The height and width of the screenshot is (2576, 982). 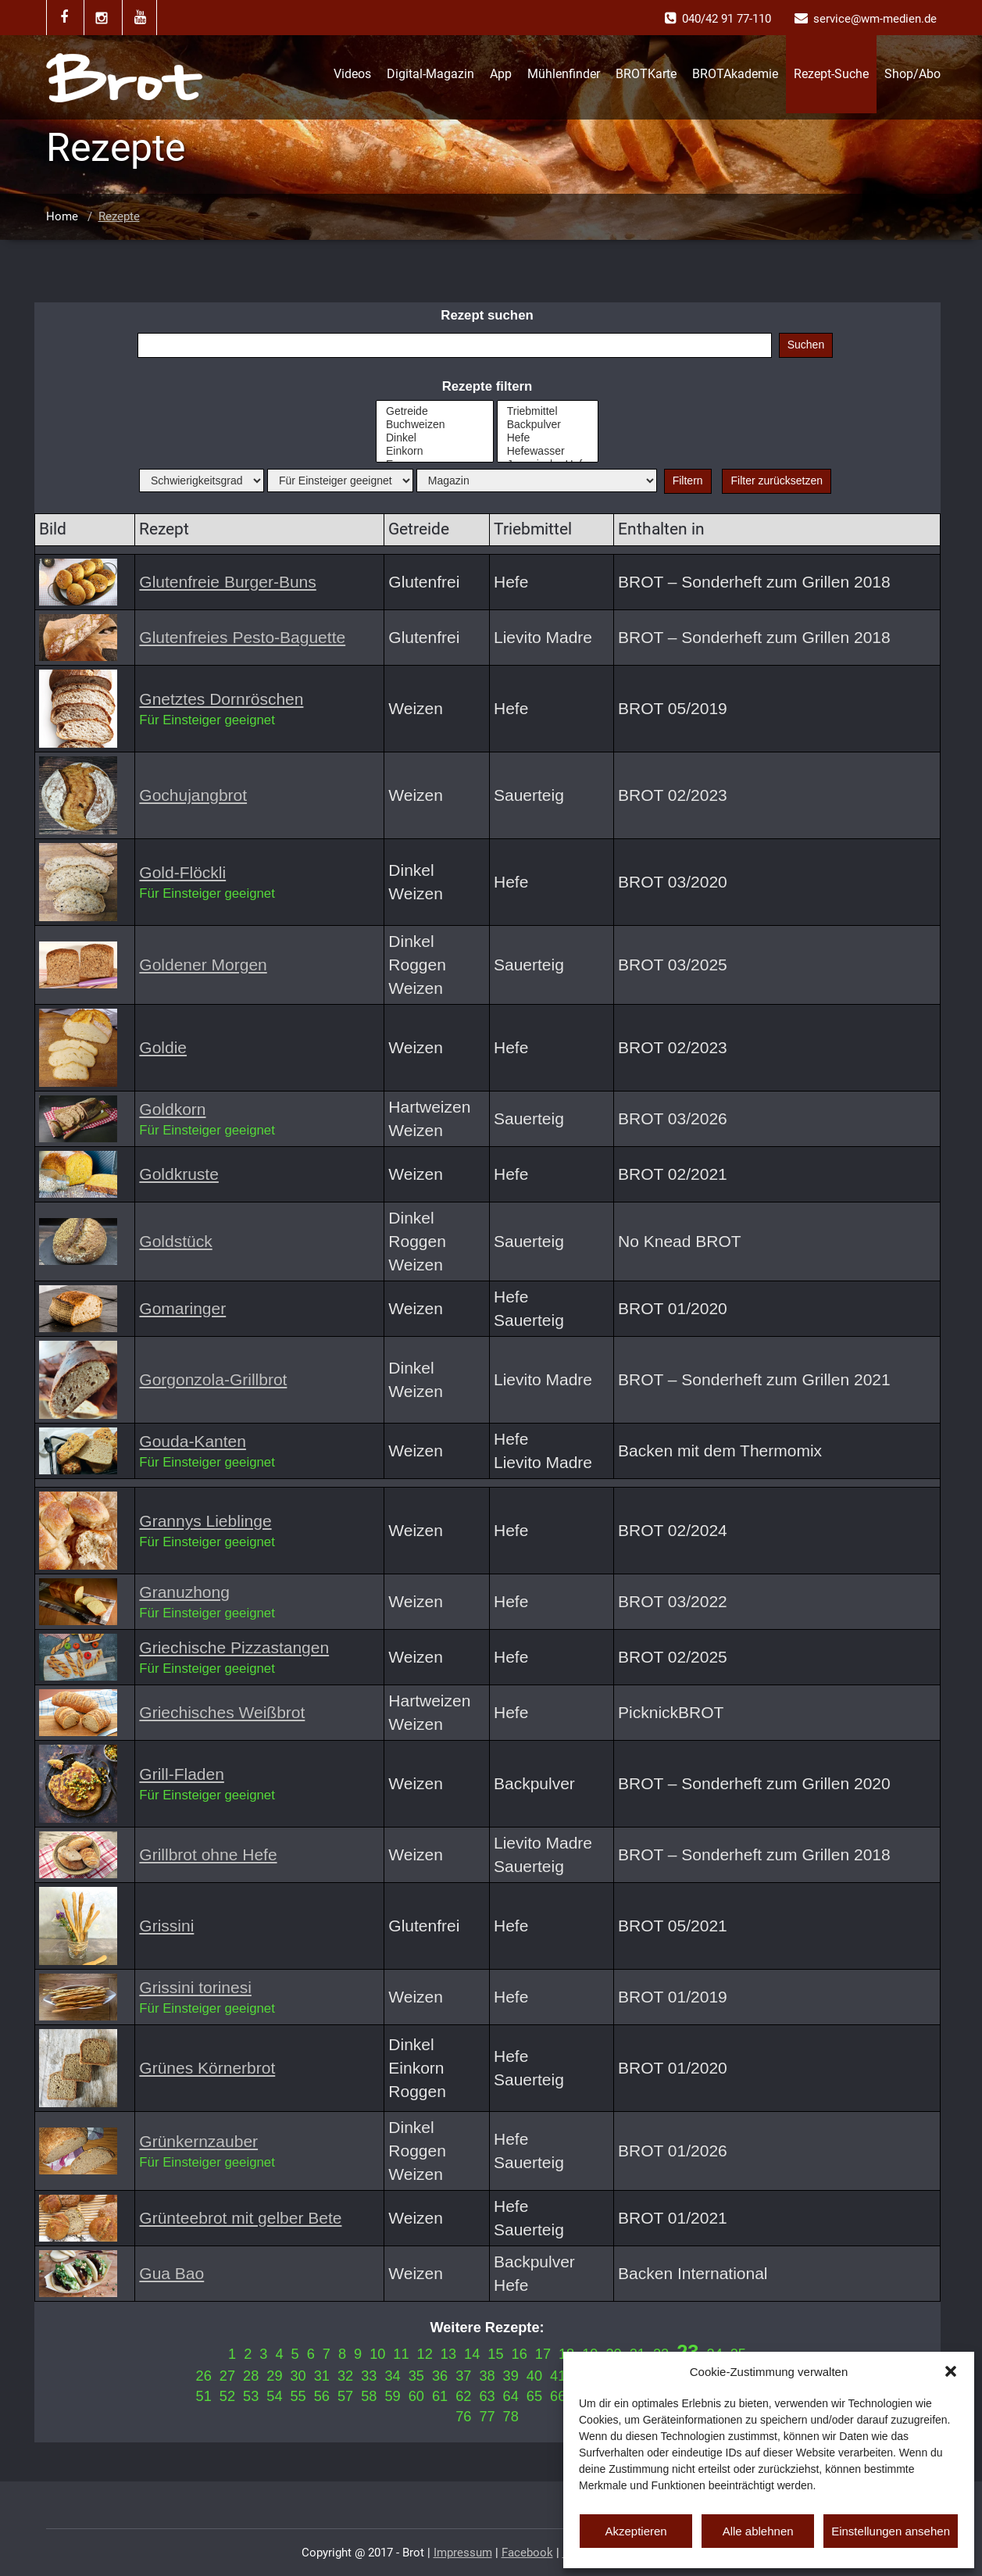 I want to click on 55, so click(x=298, y=2396).